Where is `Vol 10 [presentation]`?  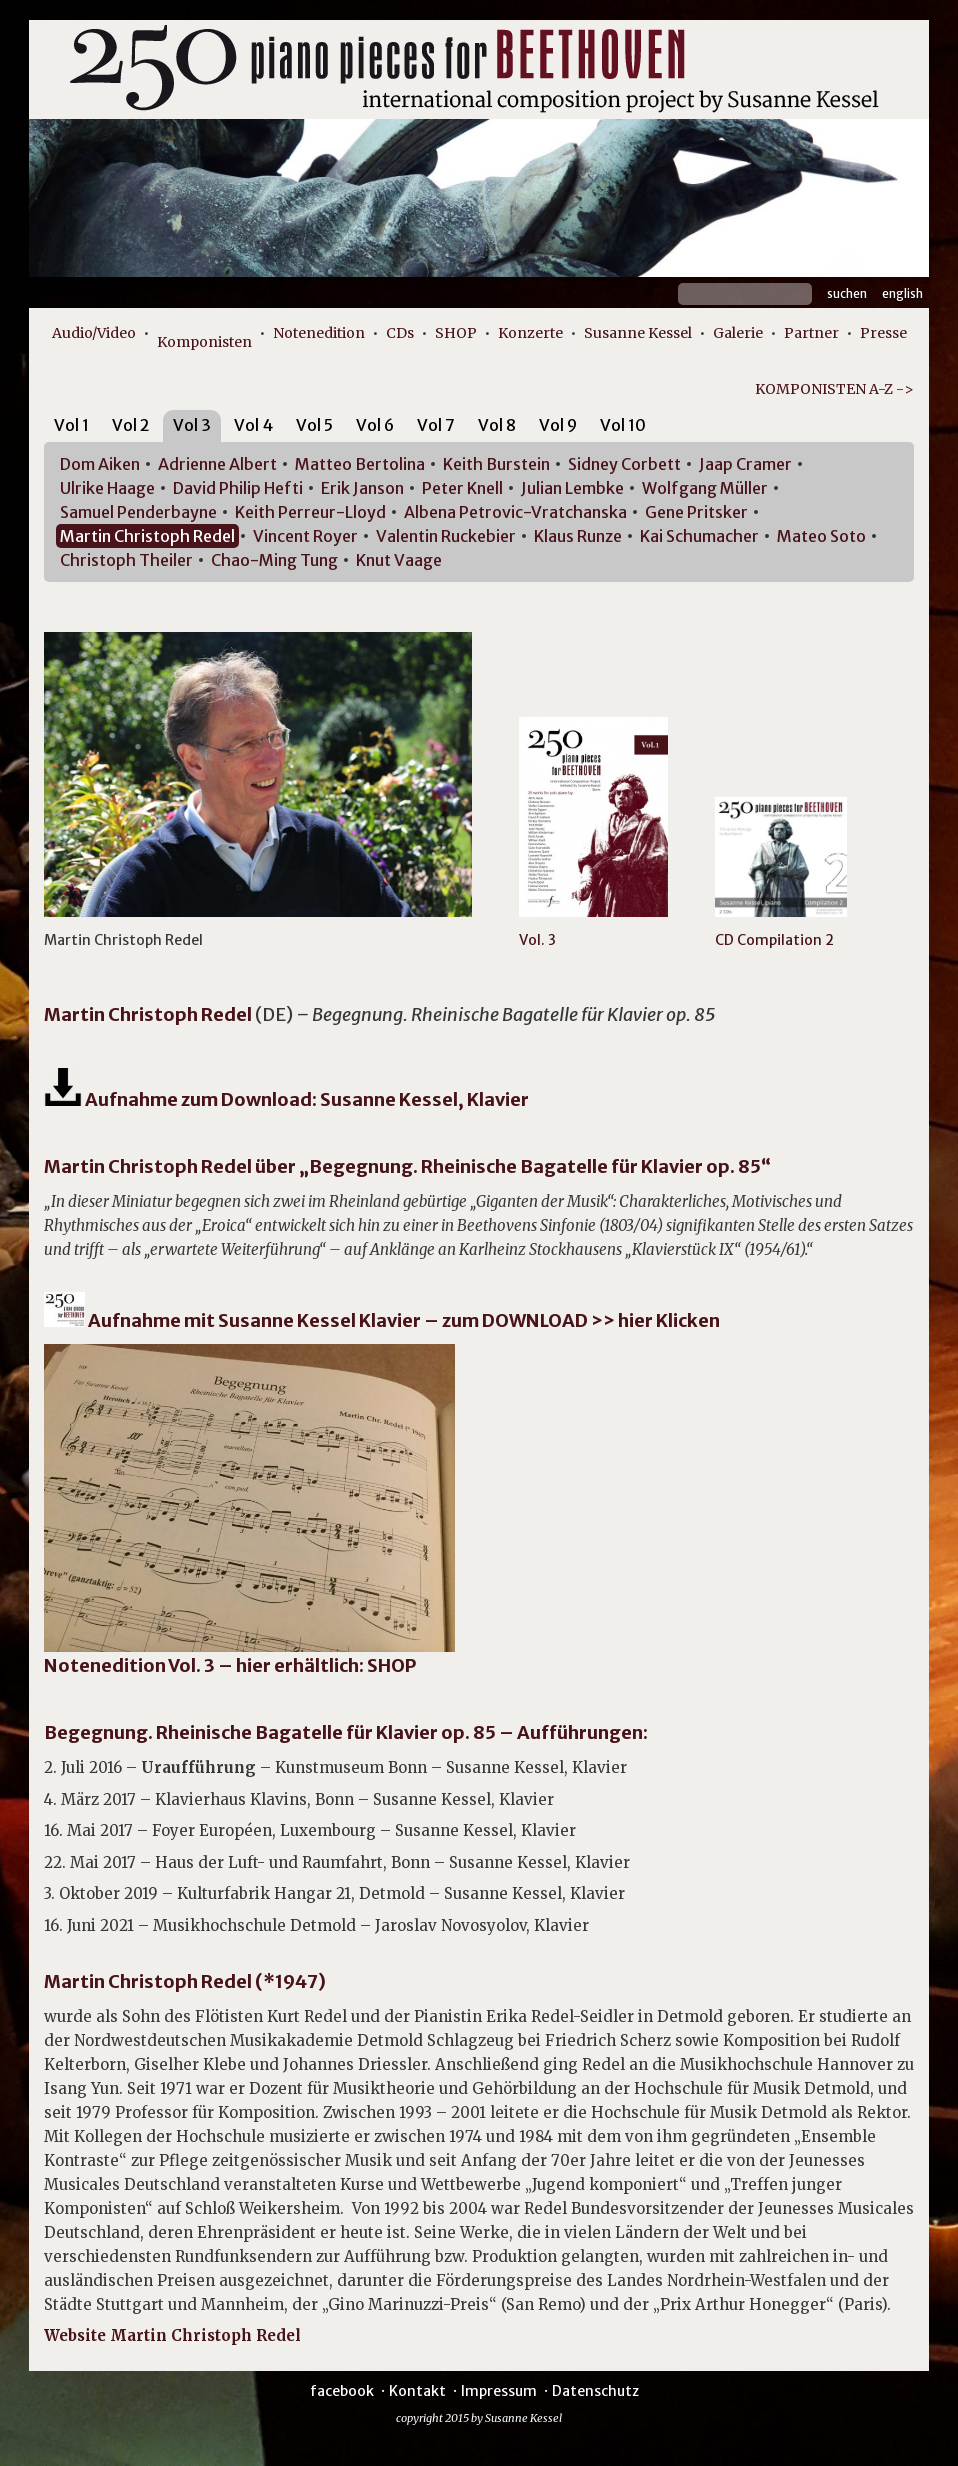
Vol 10 [presentation] is located at coordinates (623, 425).